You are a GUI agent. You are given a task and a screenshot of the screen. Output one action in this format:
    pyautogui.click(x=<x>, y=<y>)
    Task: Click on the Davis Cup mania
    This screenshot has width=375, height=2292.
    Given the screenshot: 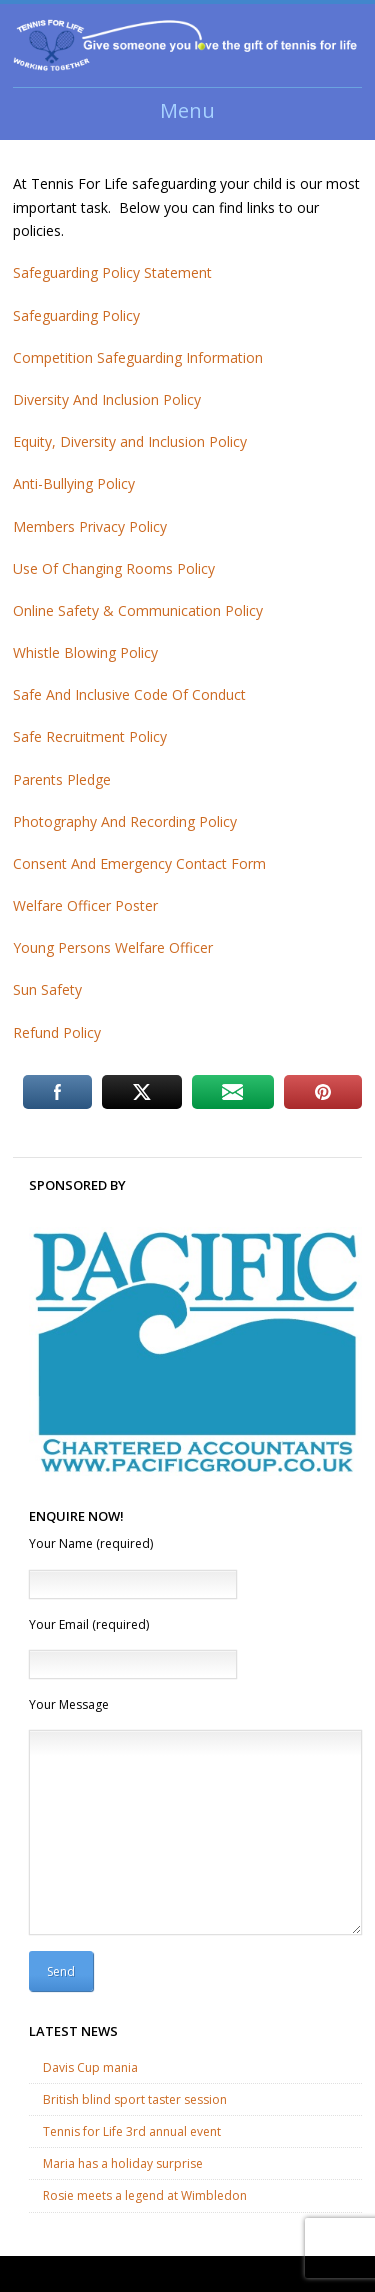 What is the action you would take?
    pyautogui.click(x=90, y=2067)
    